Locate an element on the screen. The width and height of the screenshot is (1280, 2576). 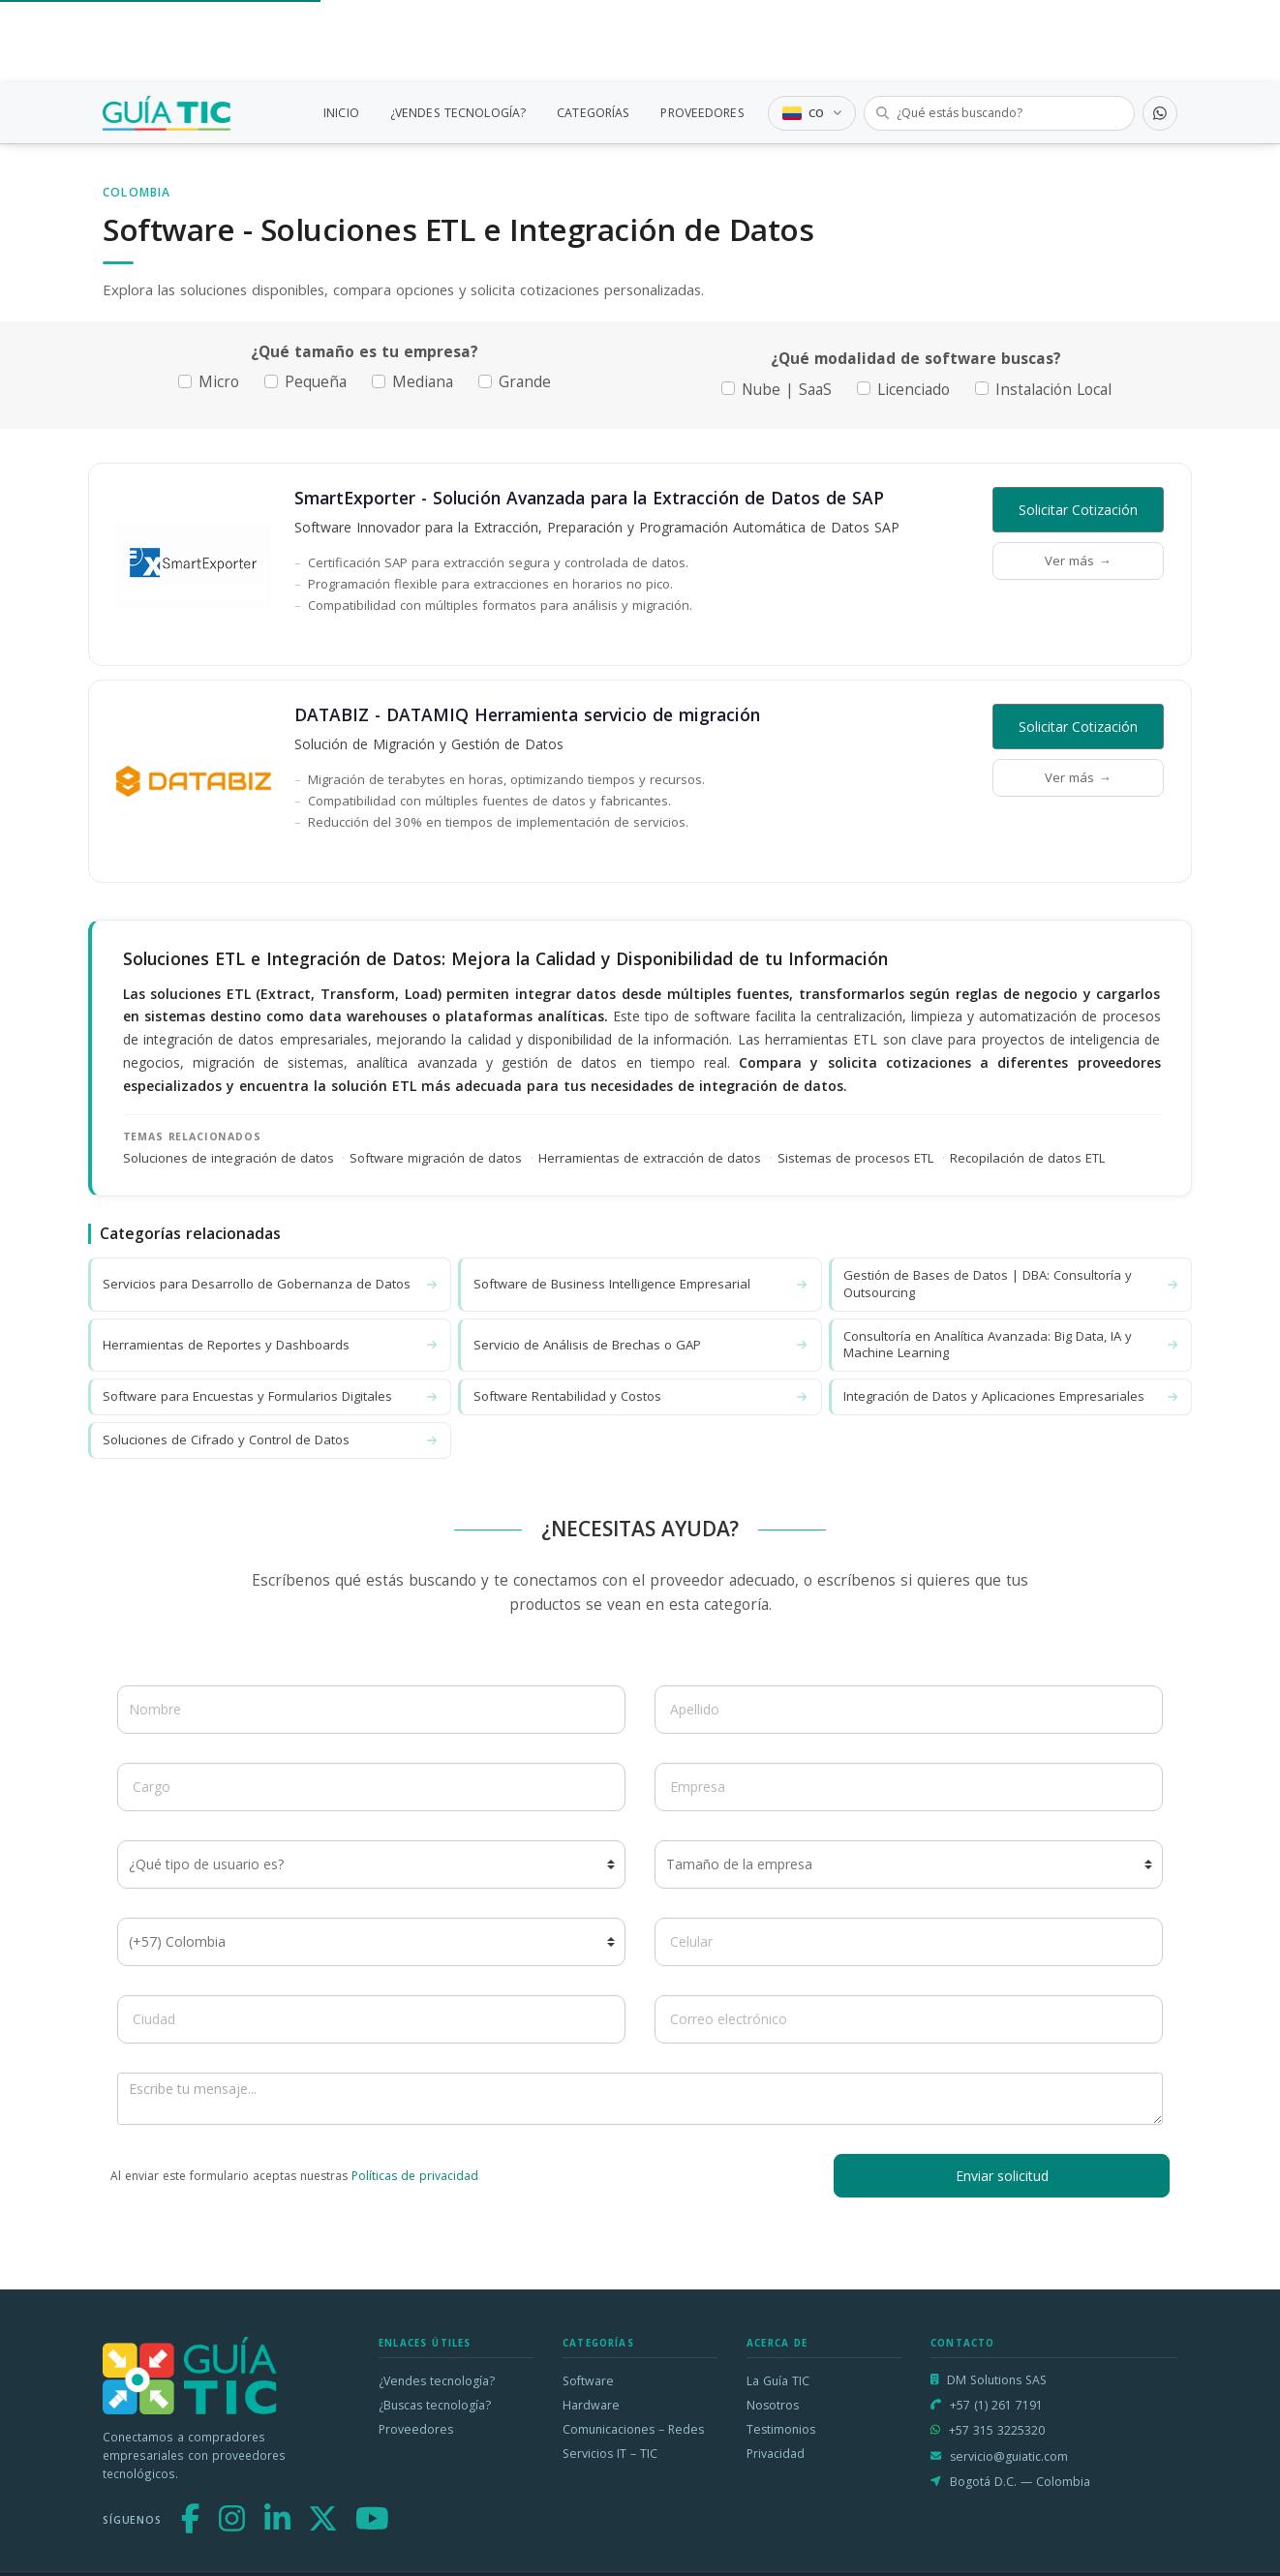
SmartExporter - Solución Avanzada para la Extracción de Datos de SAP is located at coordinates (589, 497).